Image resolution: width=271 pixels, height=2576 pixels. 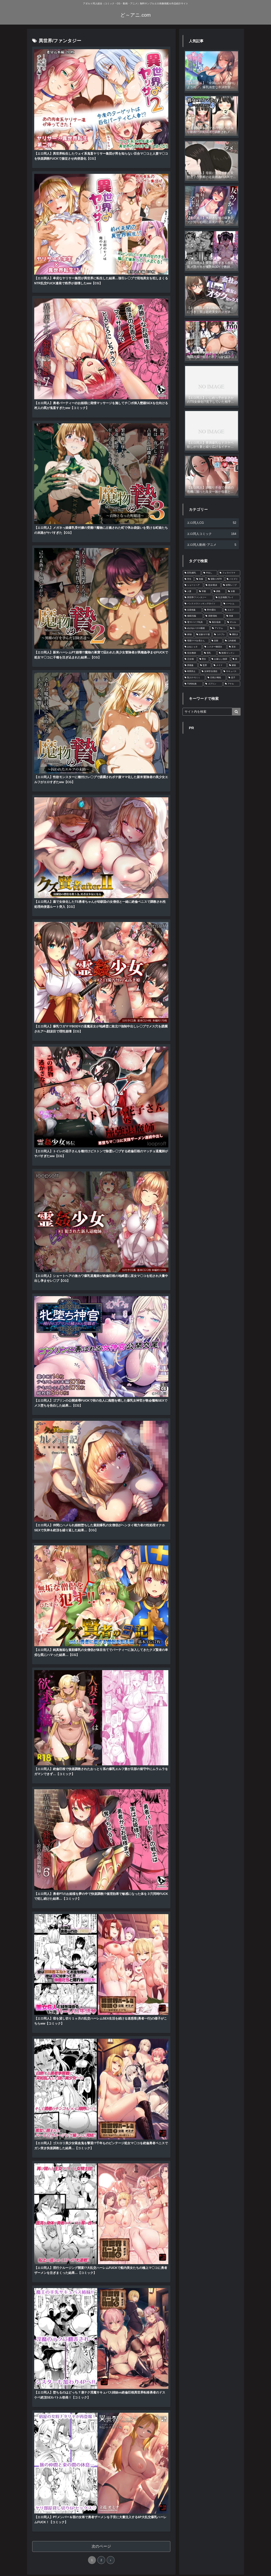 I want to click on [シスター/修道女 (8個の項目)], so click(x=215, y=647).